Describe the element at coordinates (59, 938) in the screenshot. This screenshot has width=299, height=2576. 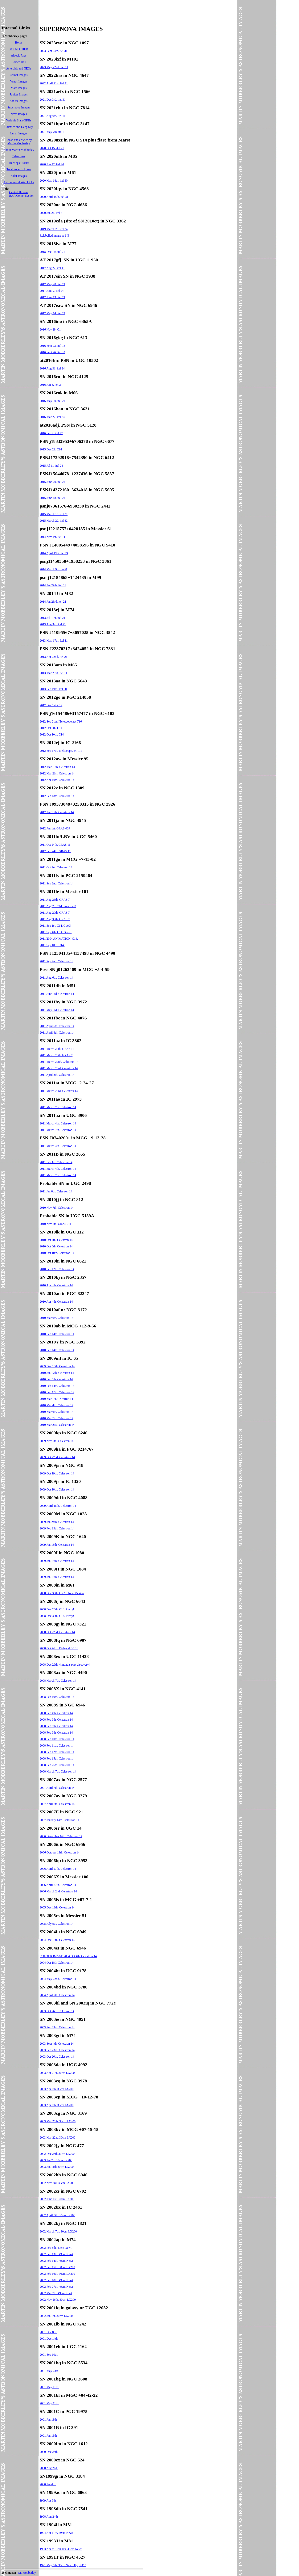
I see `2011/2004 ANIMATION. C14.` at that location.